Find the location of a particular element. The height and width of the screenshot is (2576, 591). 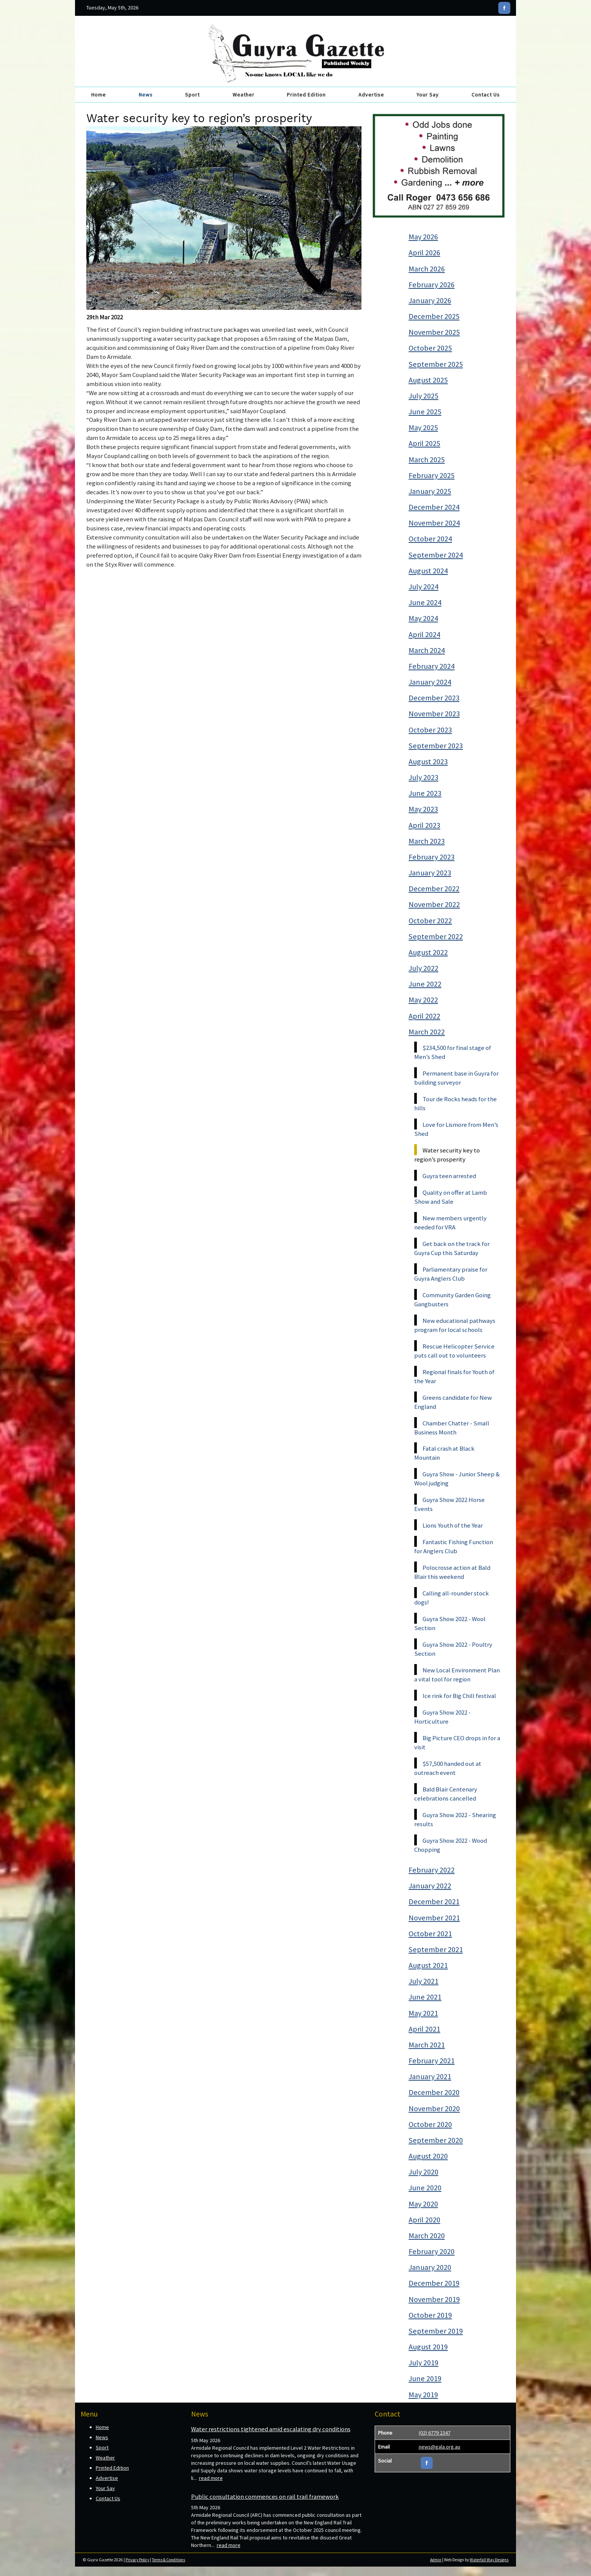

June 2019 is located at coordinates (425, 2378).